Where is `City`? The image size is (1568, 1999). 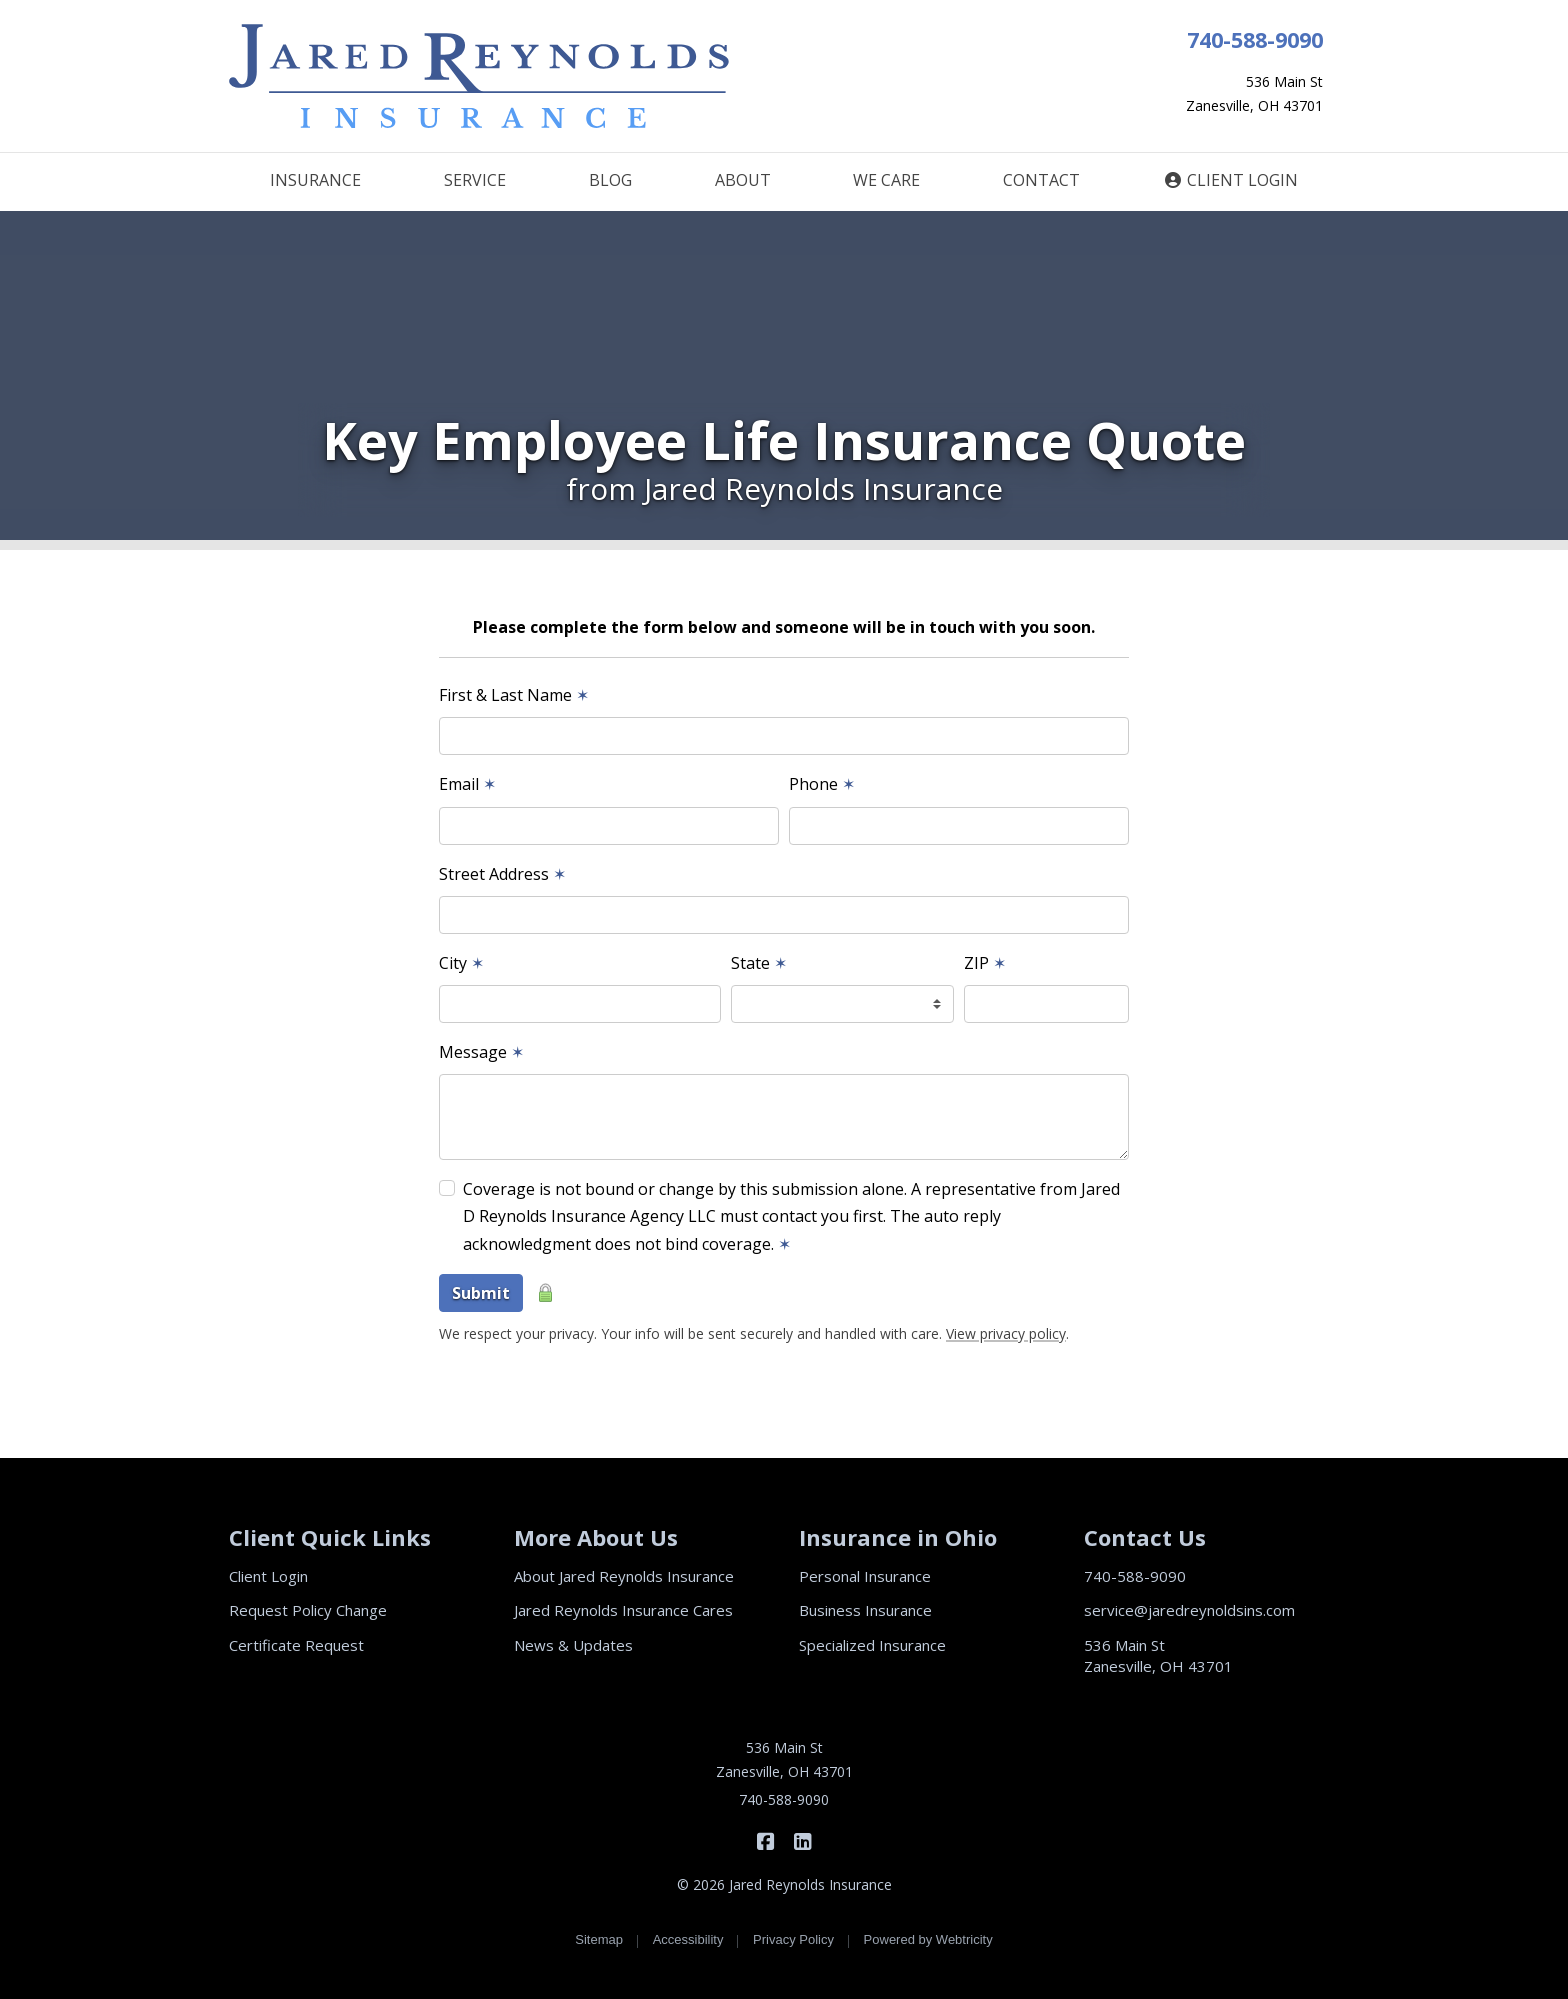
City is located at coordinates (461, 963).